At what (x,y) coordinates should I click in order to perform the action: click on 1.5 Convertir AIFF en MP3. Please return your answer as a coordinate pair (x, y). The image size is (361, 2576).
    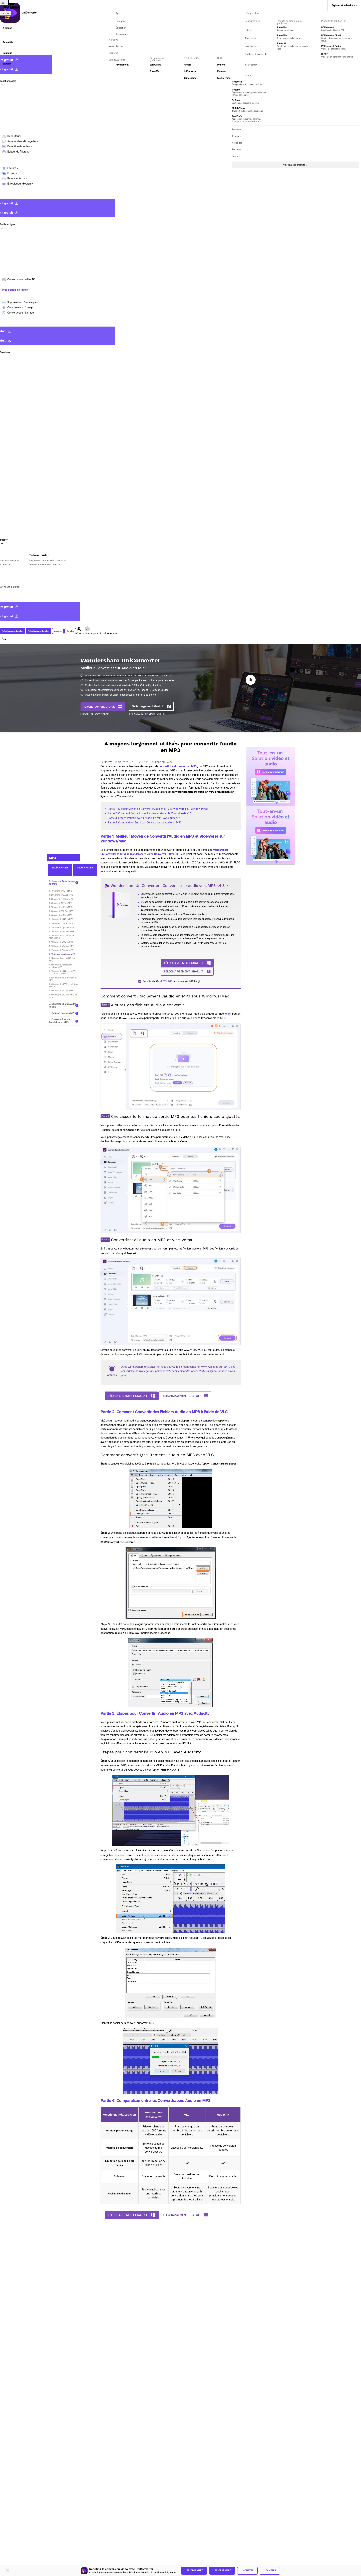
    Looking at the image, I should click on (60, 903).